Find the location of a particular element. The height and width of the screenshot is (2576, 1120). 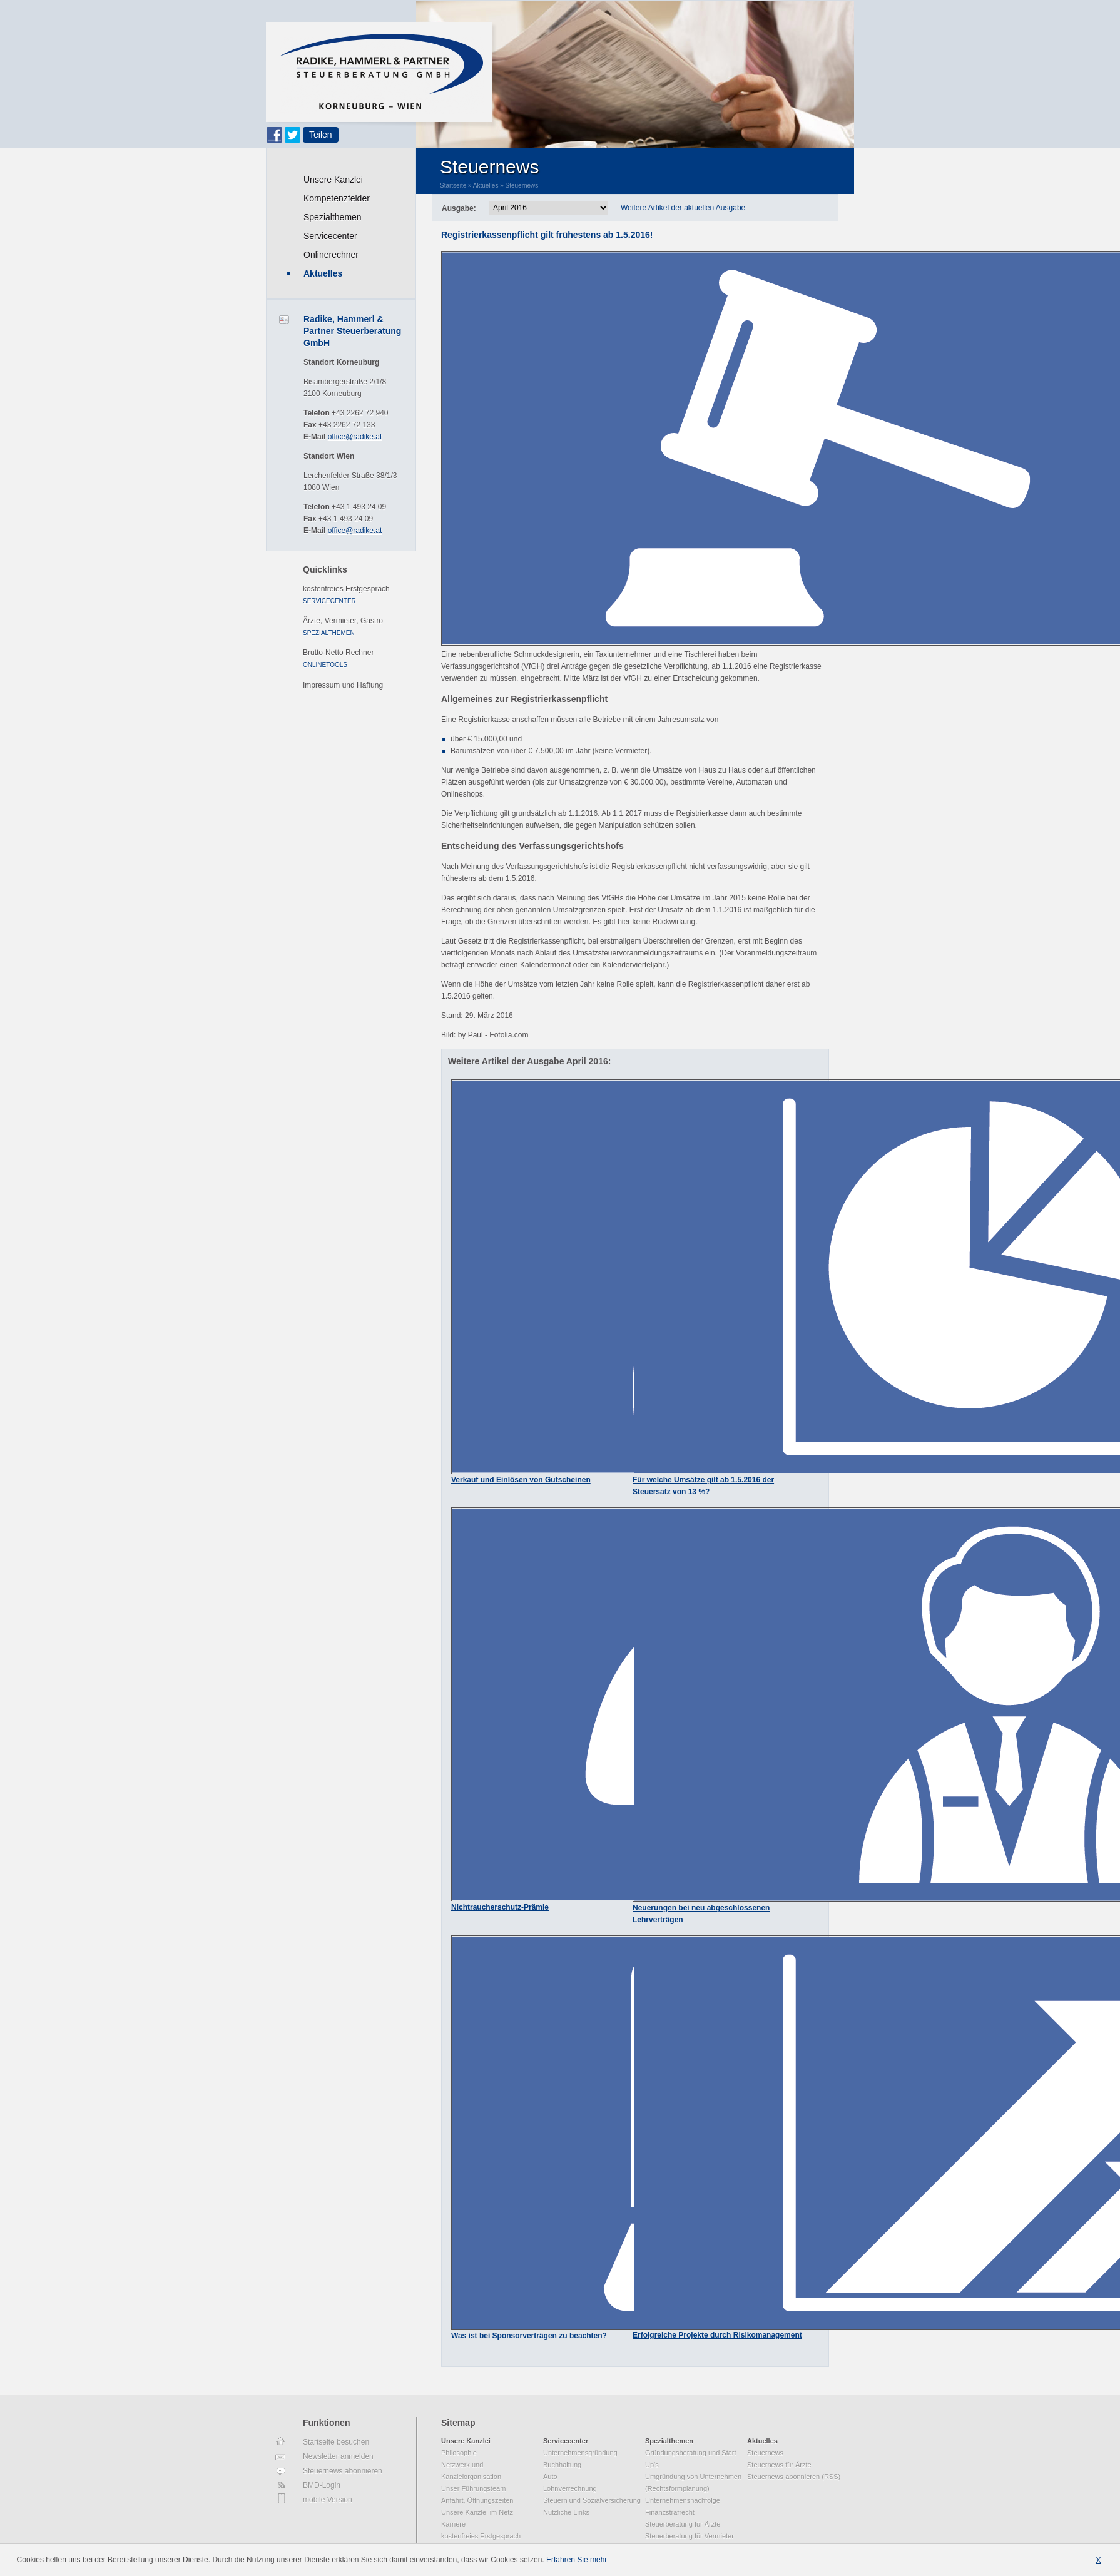

Unser Führungsteam is located at coordinates (473, 2488).